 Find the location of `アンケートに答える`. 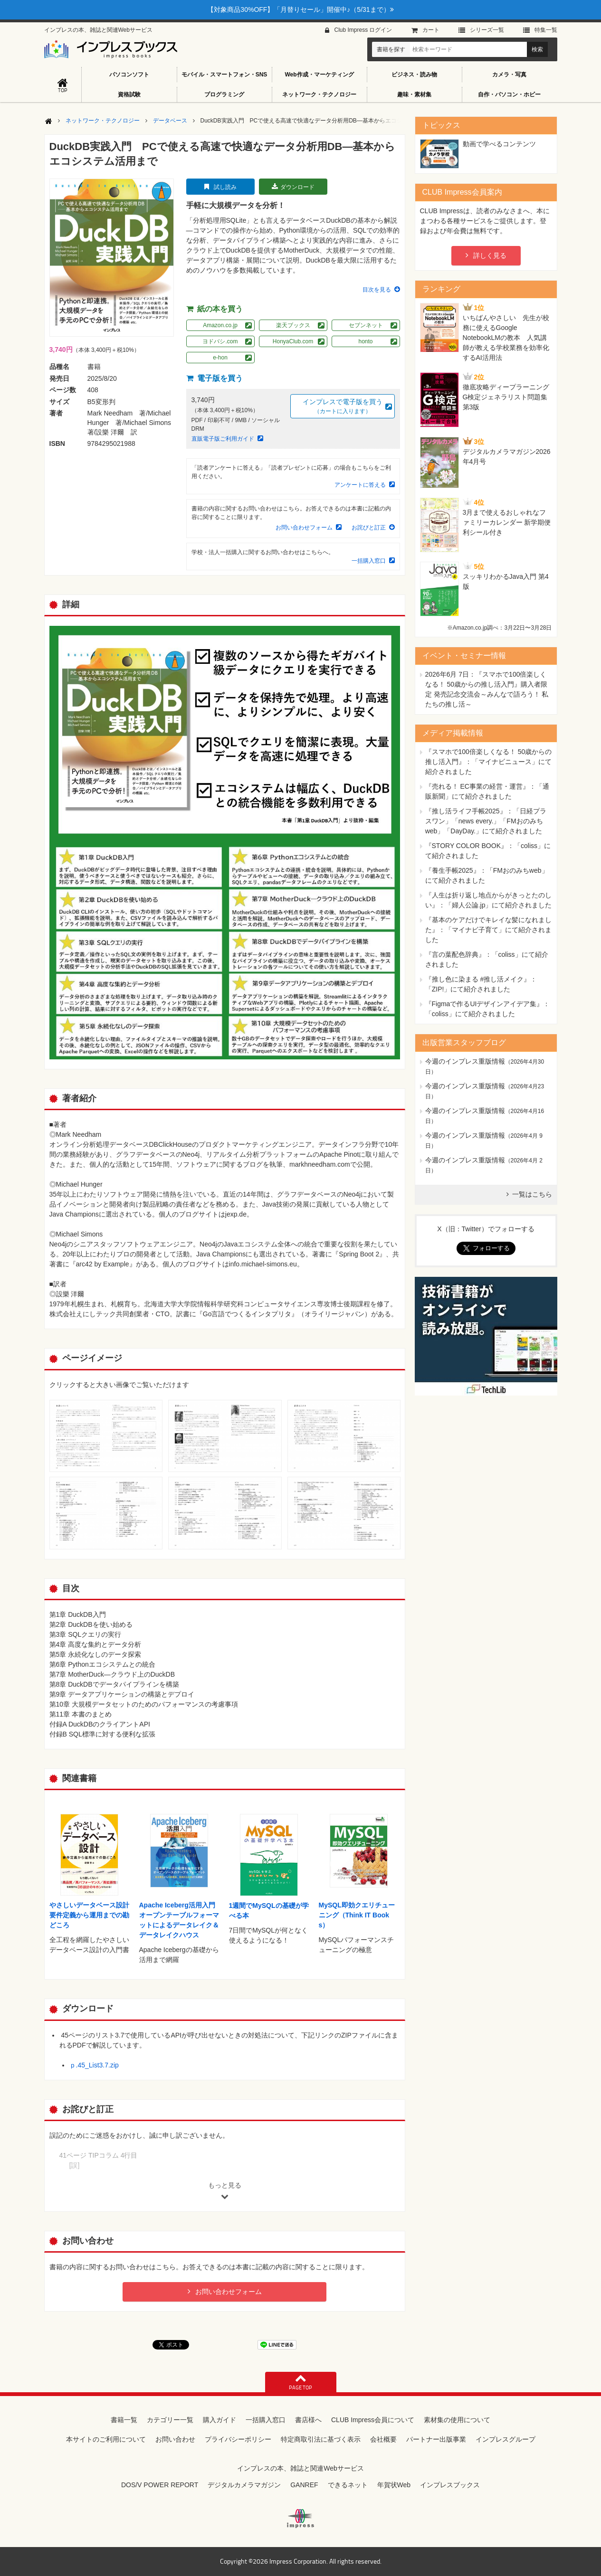

アンケートに答える is located at coordinates (360, 484).